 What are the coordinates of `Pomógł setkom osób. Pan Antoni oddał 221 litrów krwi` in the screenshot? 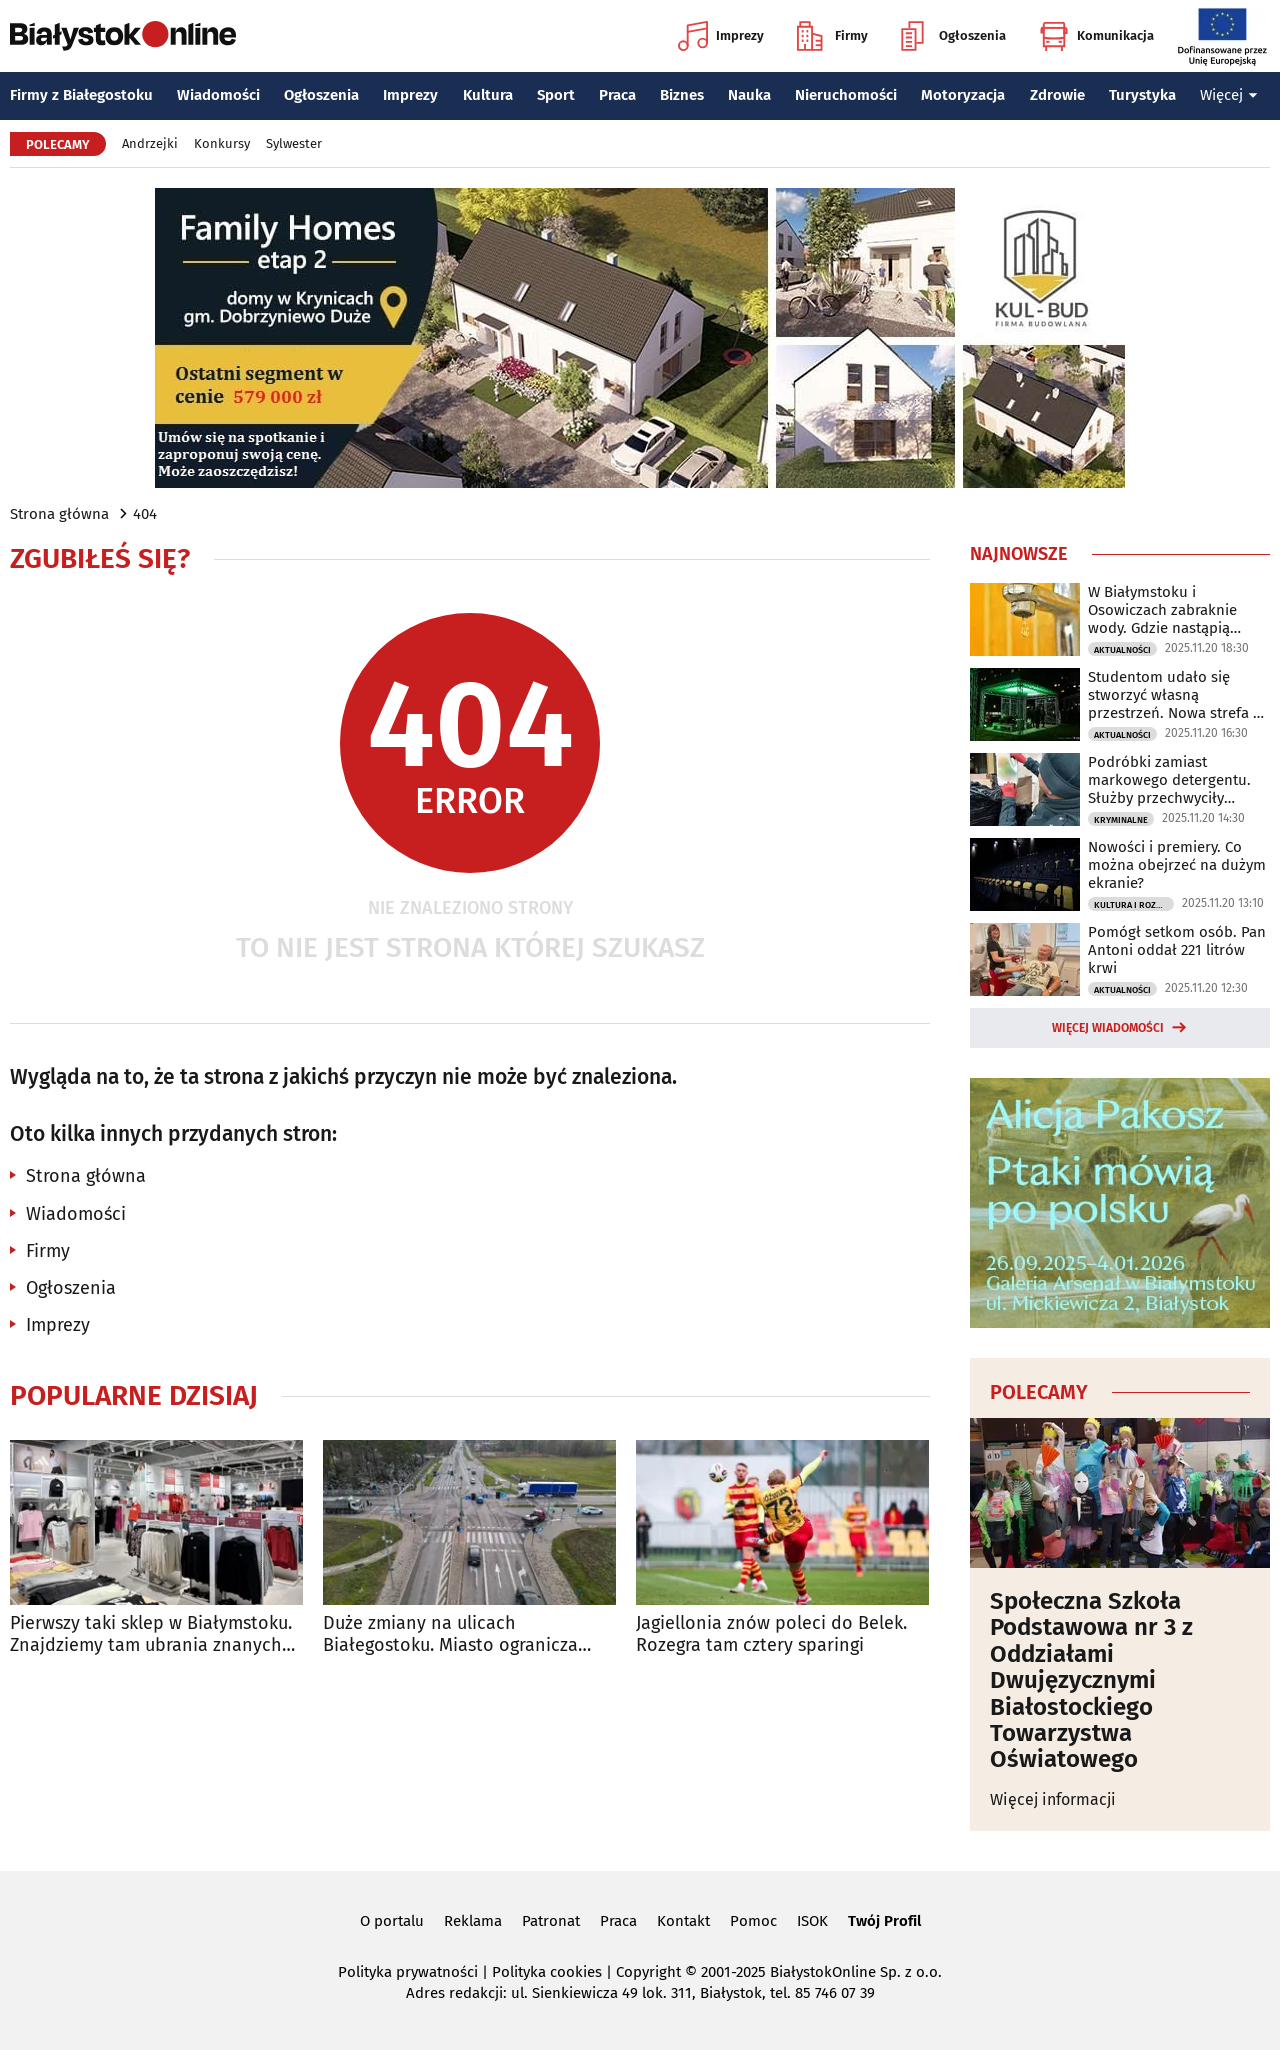 It's located at (1177, 950).